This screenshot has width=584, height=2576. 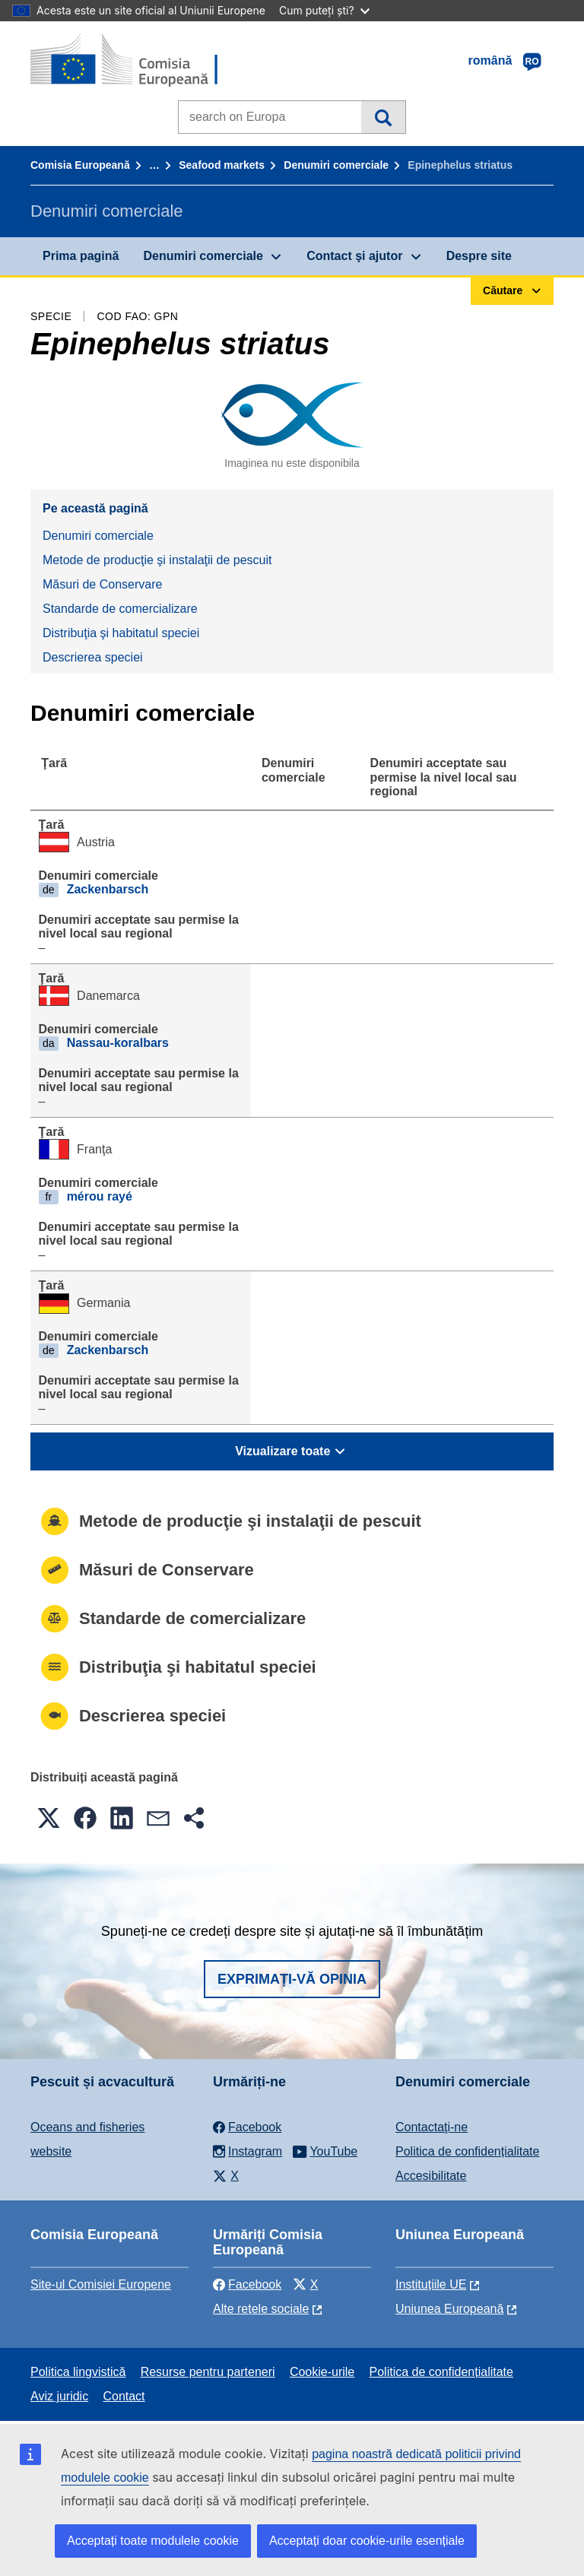 What do you see at coordinates (292, 1979) in the screenshot?
I see `Exprimați-vă opinia` at bounding box center [292, 1979].